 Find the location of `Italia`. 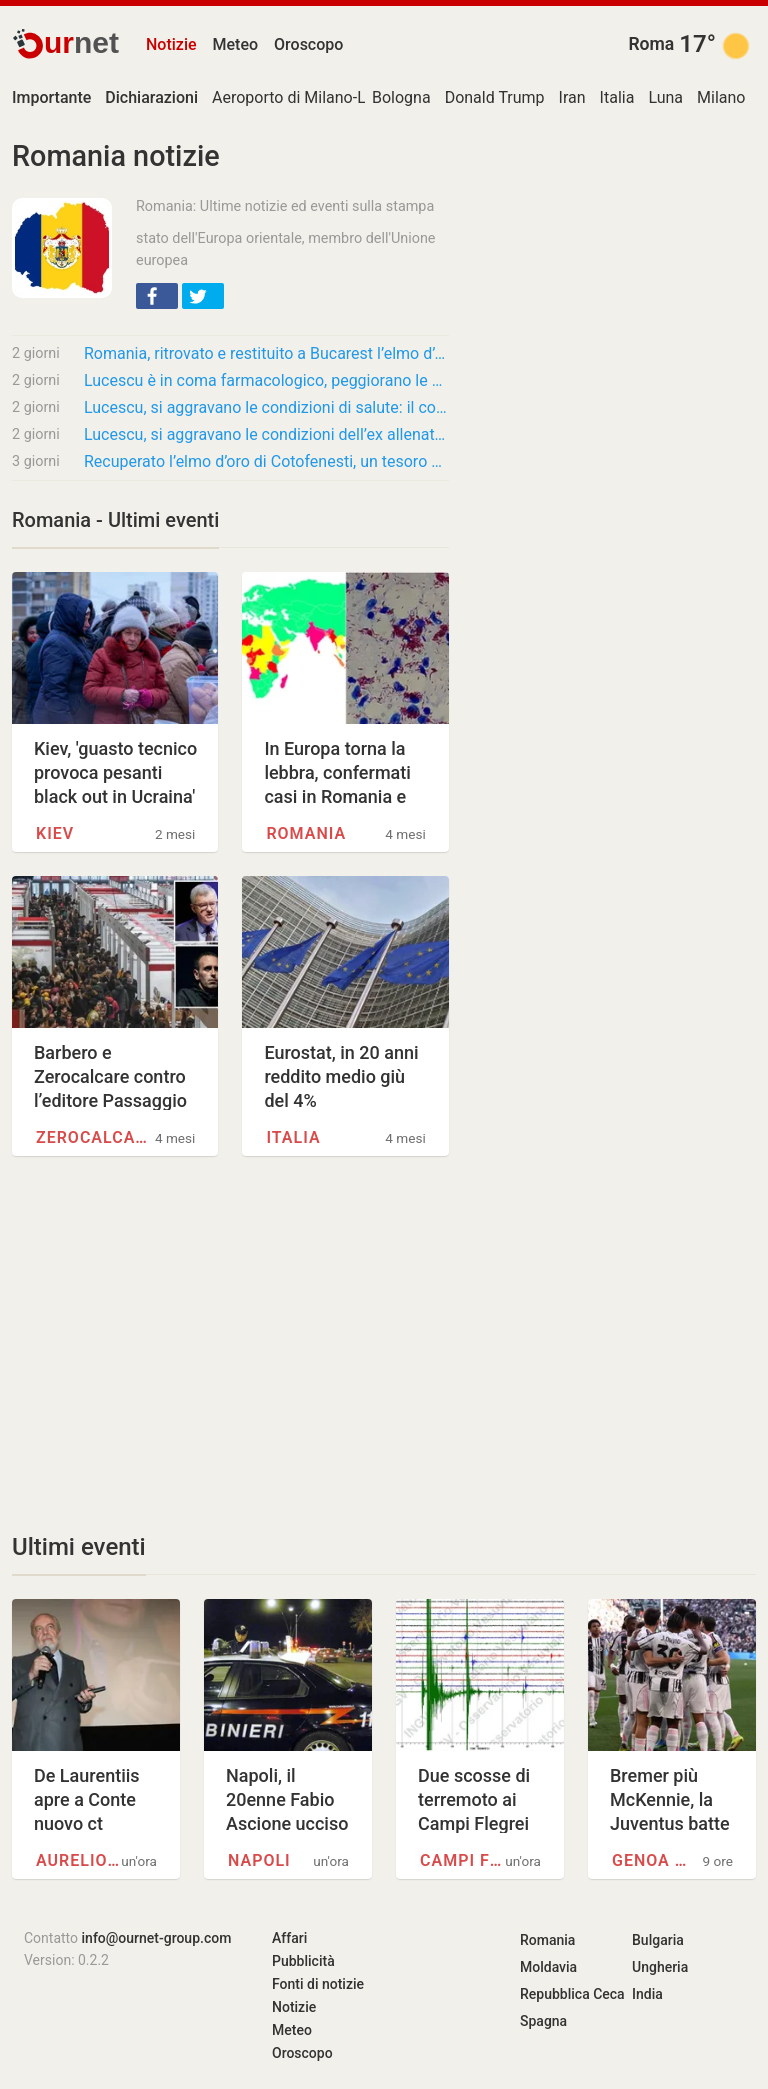

Italia is located at coordinates (617, 97).